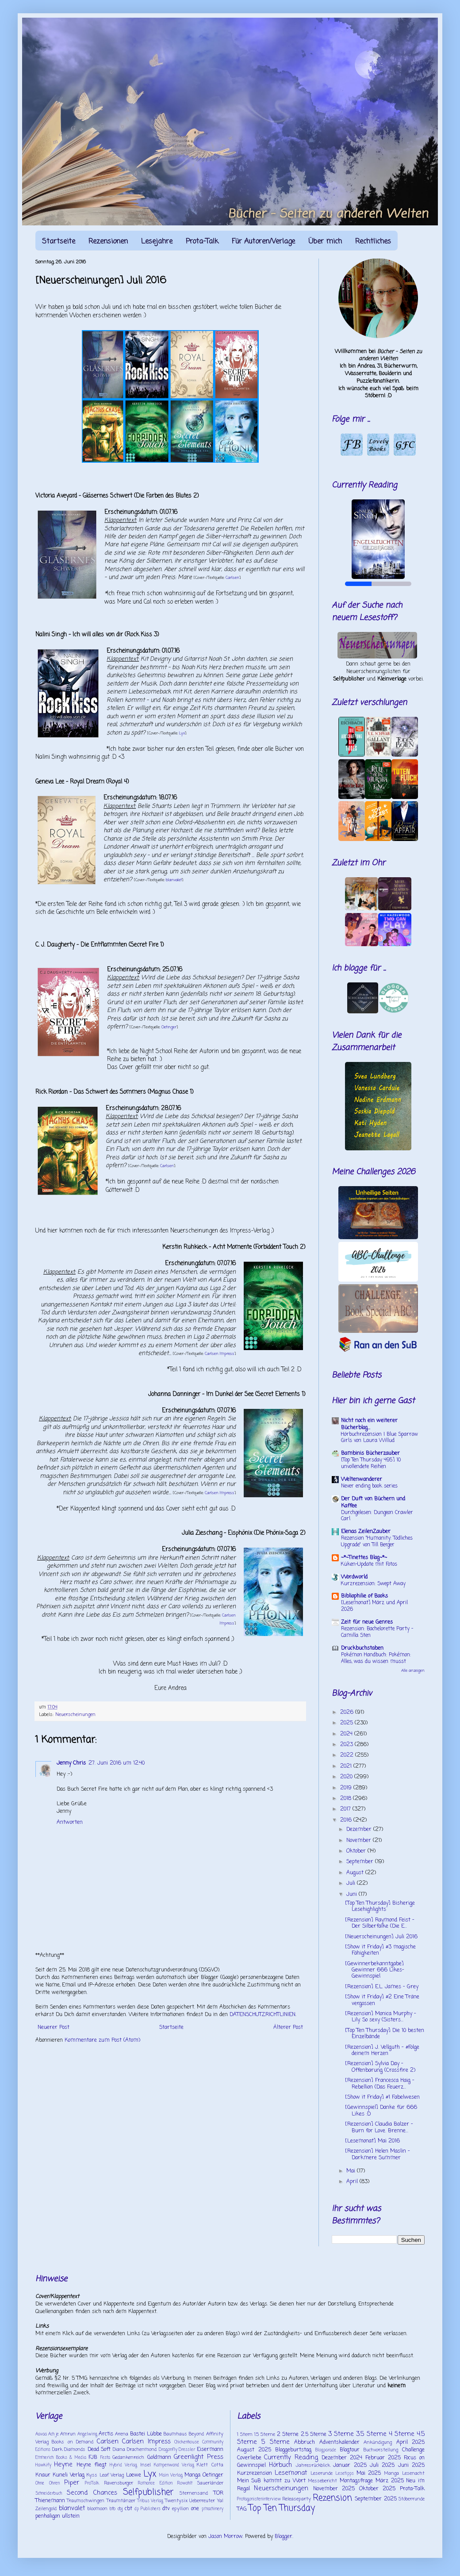 Image resolution: width=460 pixels, height=2576 pixels. I want to click on 4 Sterne, so click(401, 2434).